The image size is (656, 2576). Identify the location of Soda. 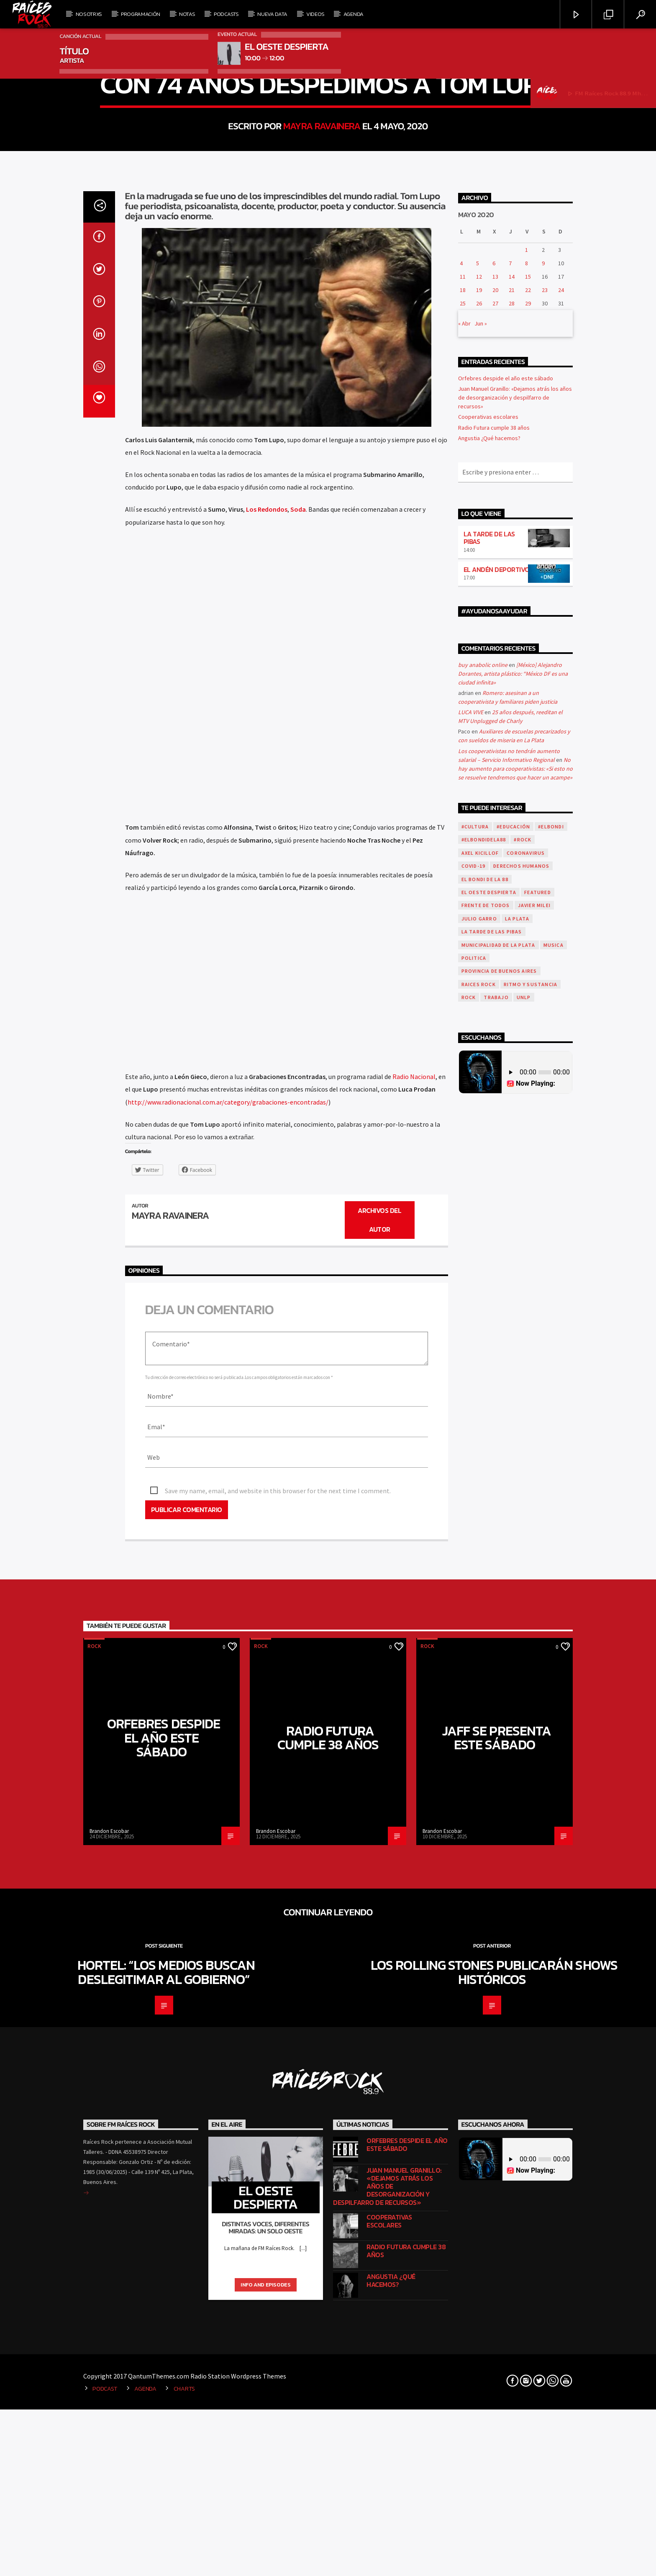
(298, 1096).